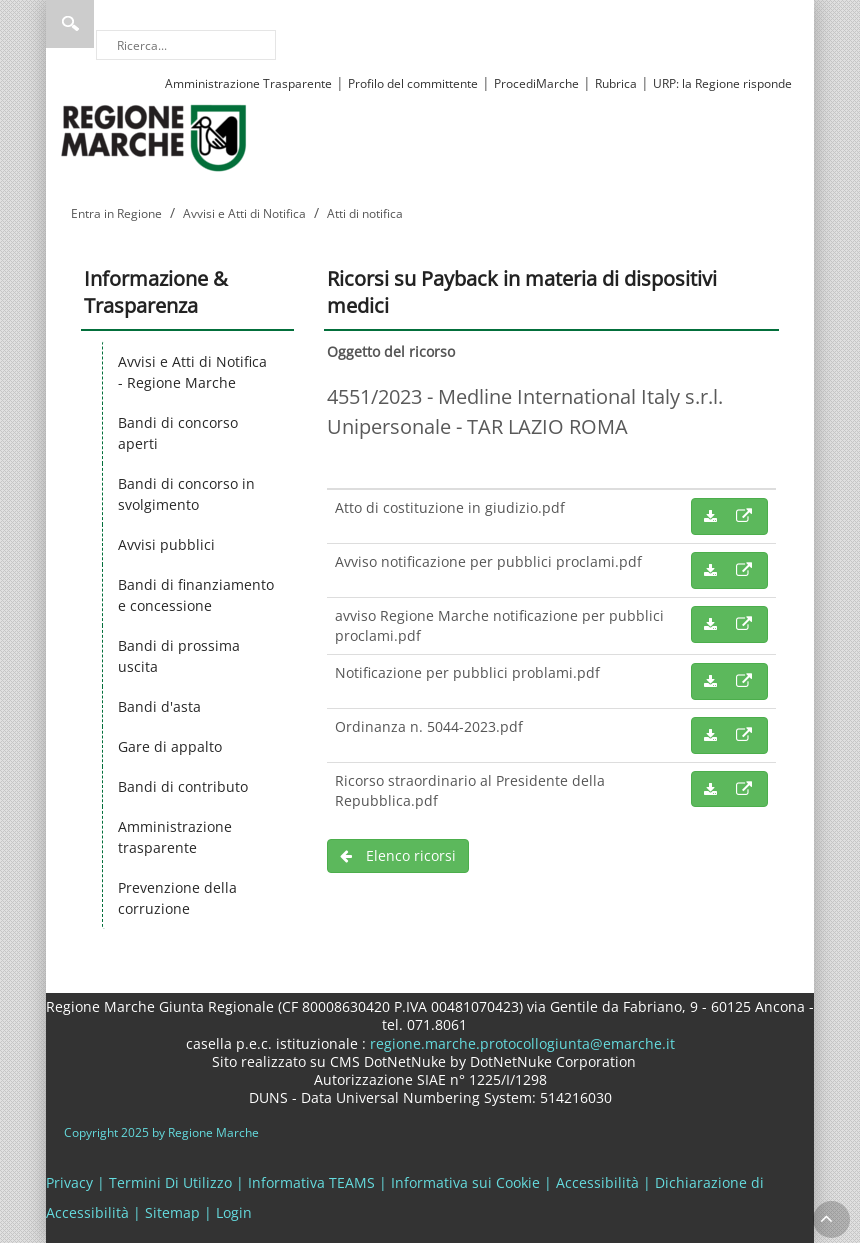 The width and height of the screenshot is (860, 1243). Describe the element at coordinates (170, 1182) in the screenshot. I see `Termini Di Utilizzo` at that location.